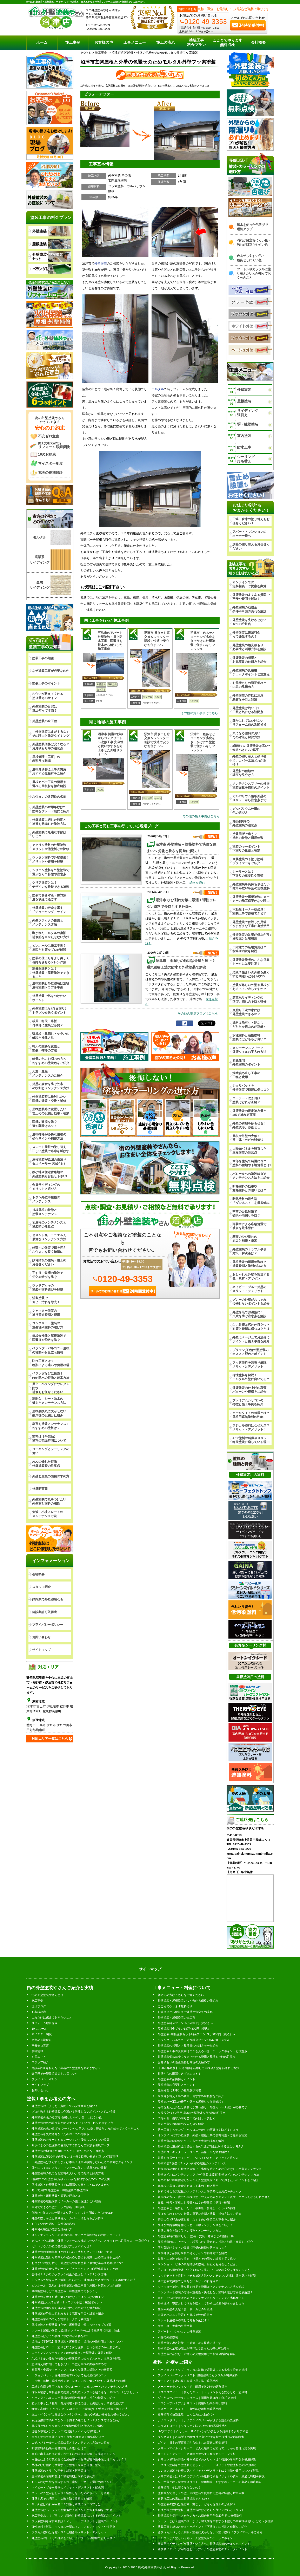 The image size is (300, 2576). I want to click on 外壁タイルはメンテナンスフリー?塗装は必要?外壁タイルのメンテナンス方法, so click(208, 2174).